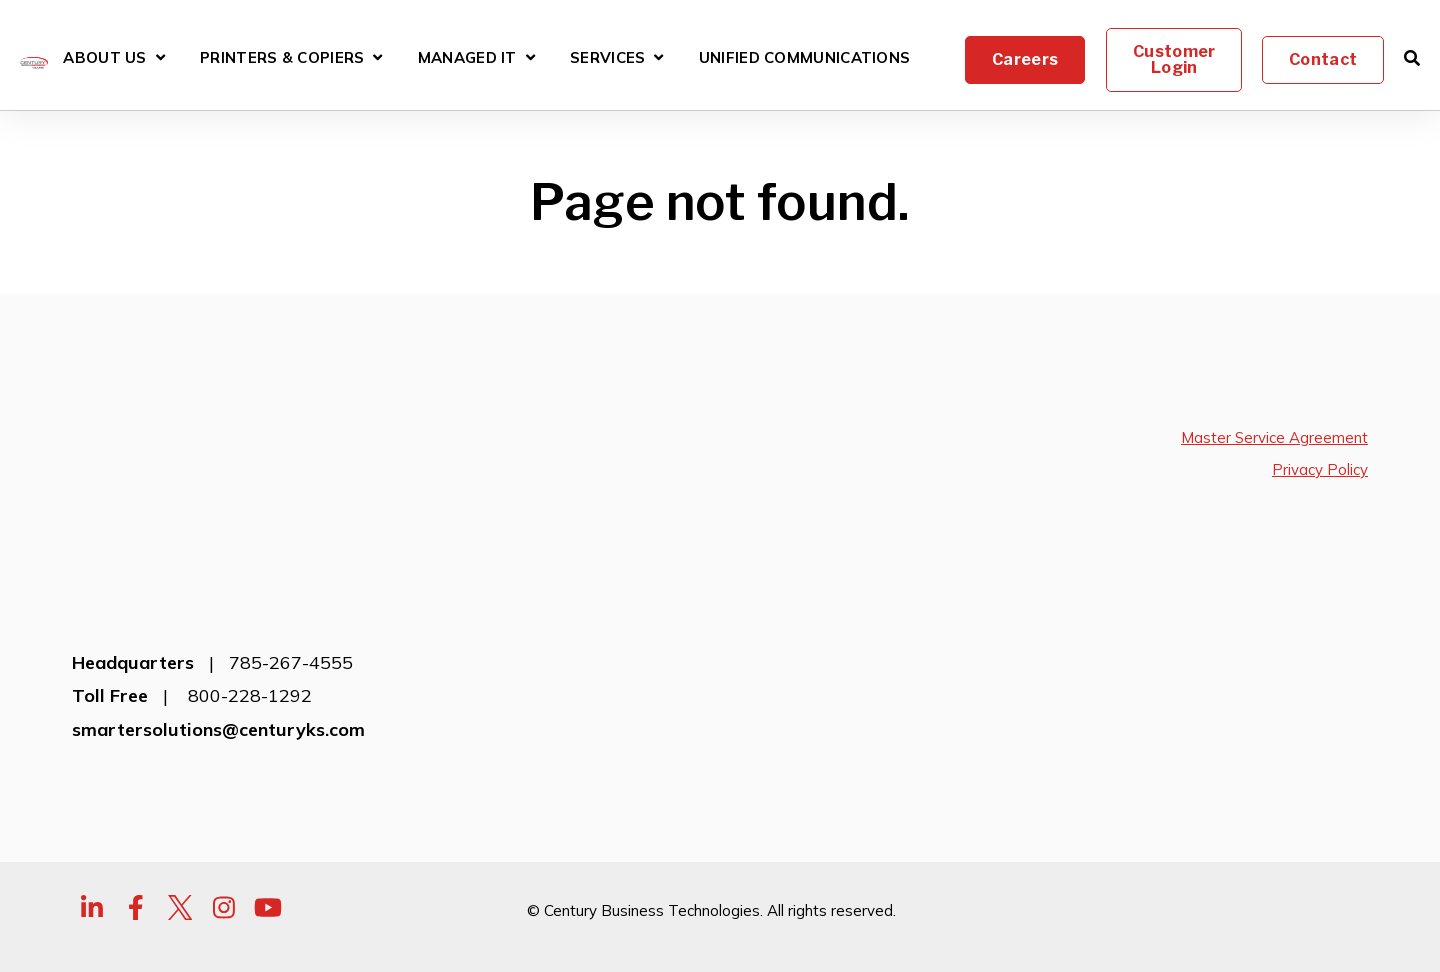  Describe the element at coordinates (805, 58) in the screenshot. I see `Unified Communications` at that location.